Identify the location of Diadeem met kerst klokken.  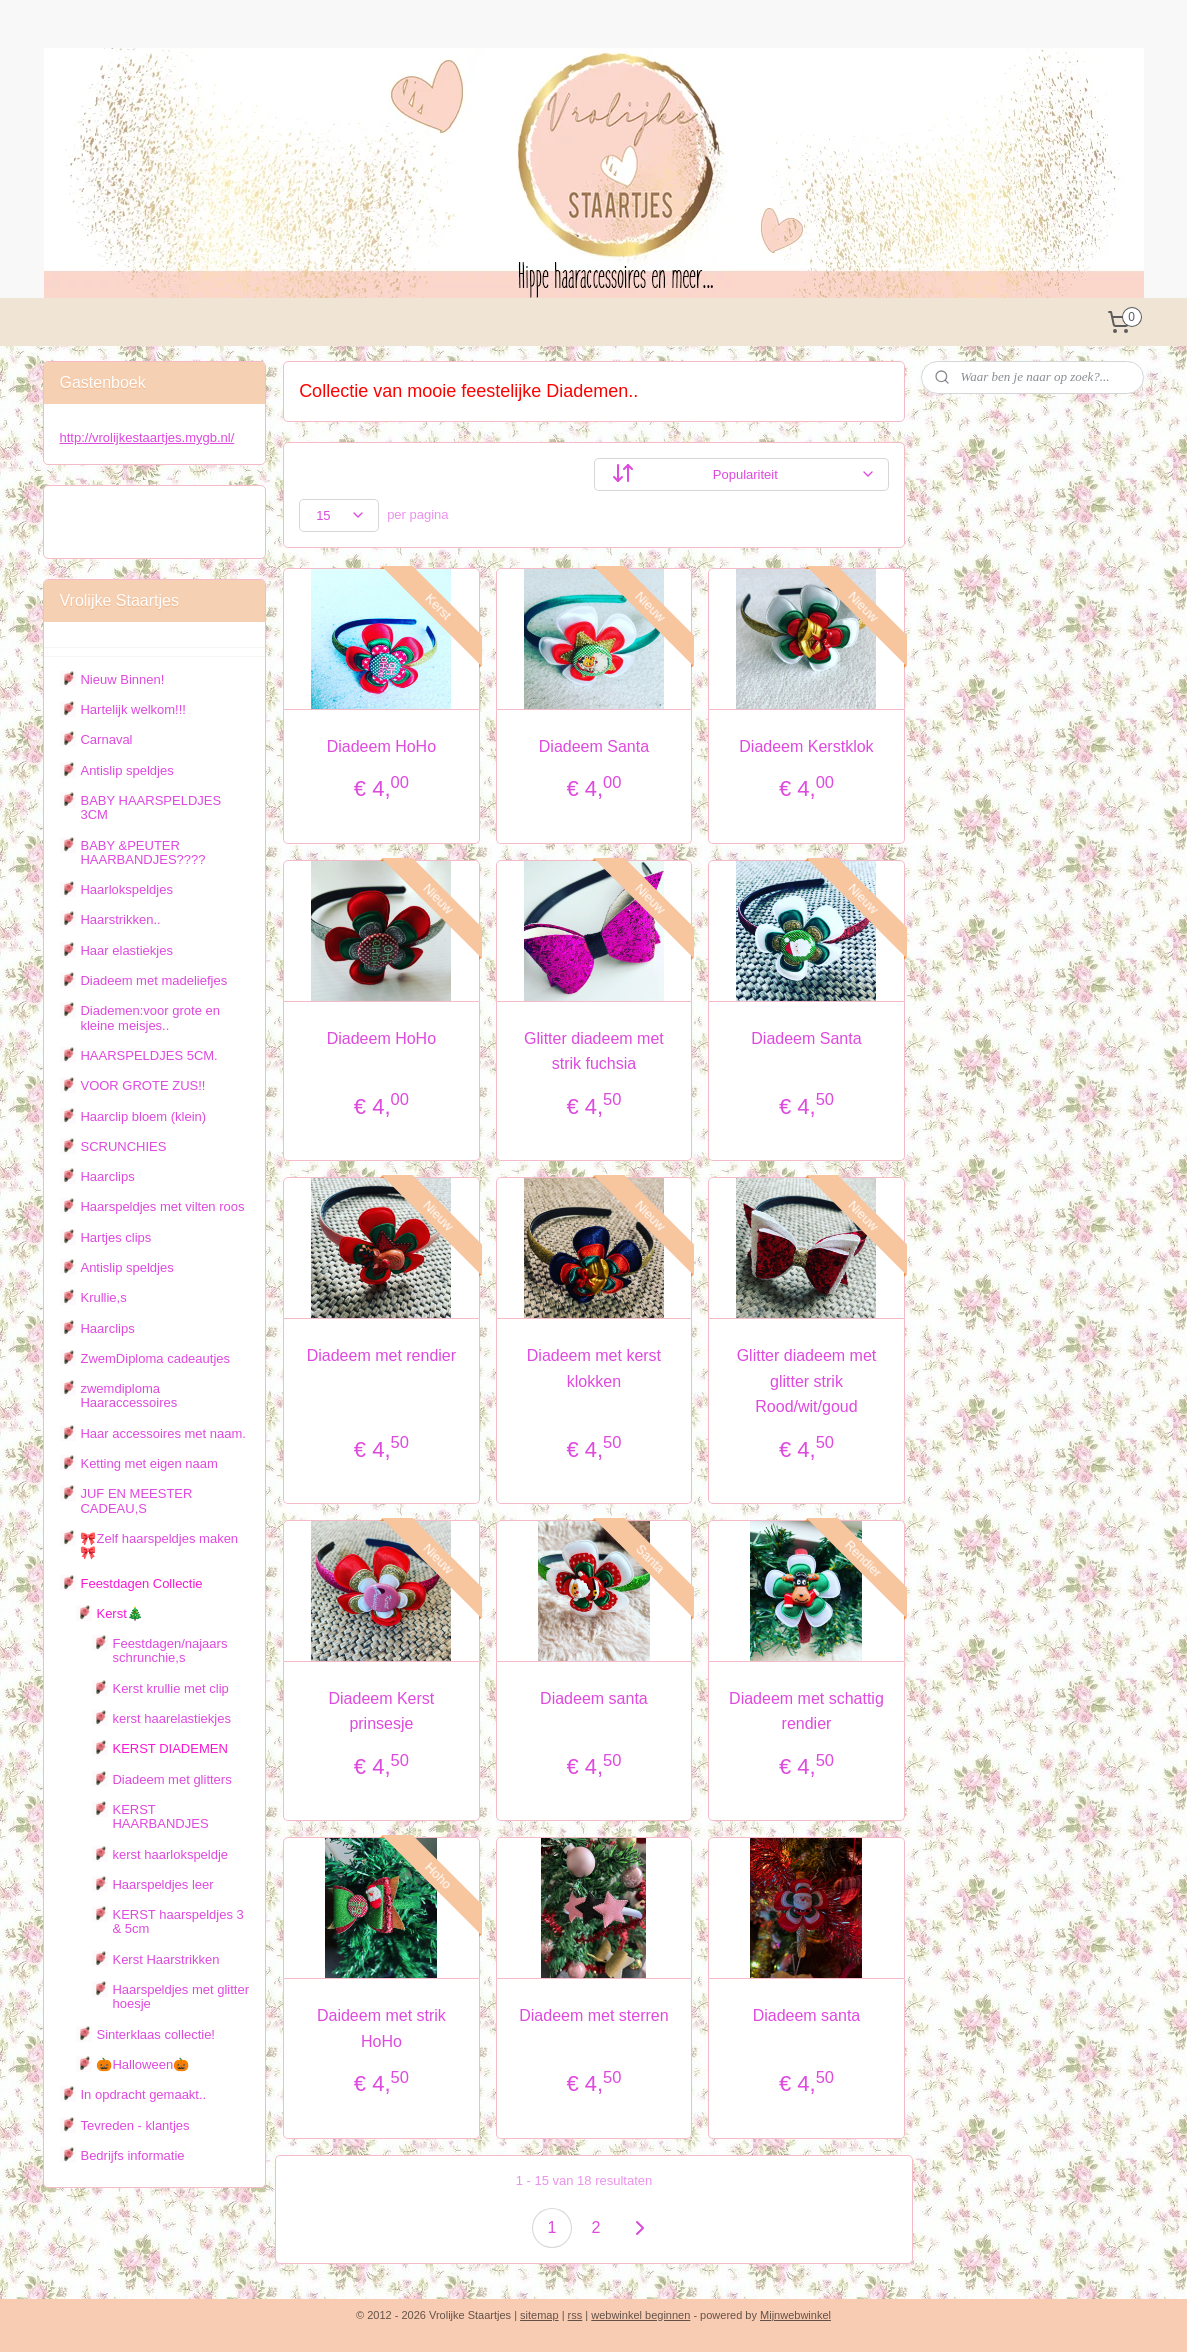
(593, 1368).